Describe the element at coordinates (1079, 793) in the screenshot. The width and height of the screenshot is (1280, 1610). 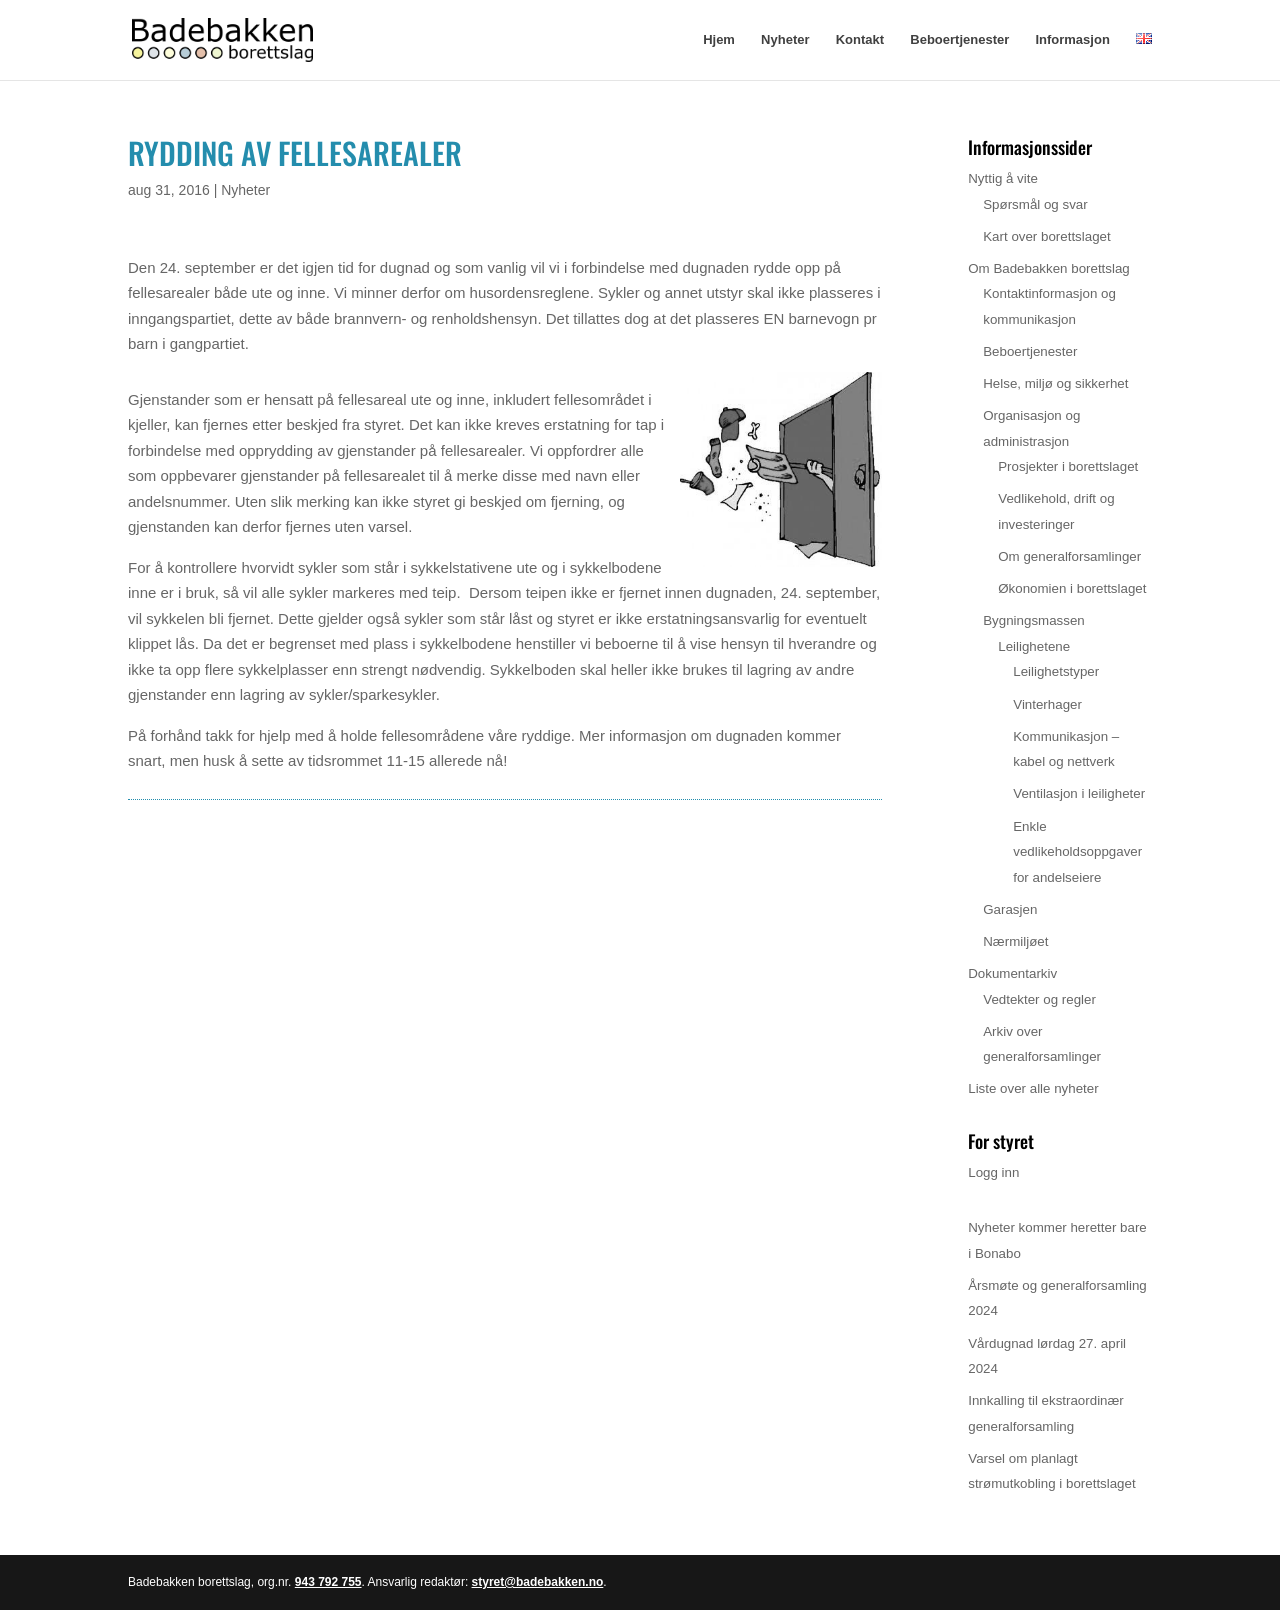
I see `Ventilasjon i leiligheter` at that location.